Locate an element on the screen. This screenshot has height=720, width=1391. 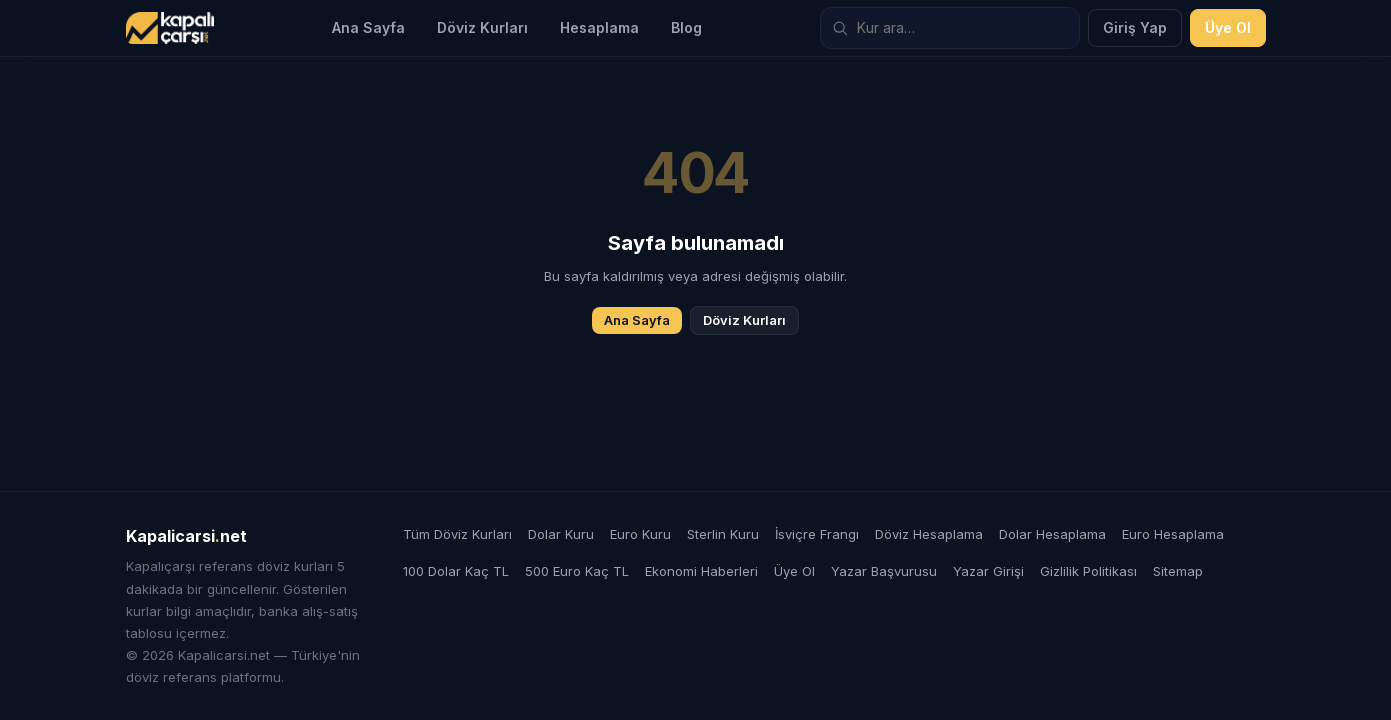
Euro Hesaplama is located at coordinates (1173, 534).